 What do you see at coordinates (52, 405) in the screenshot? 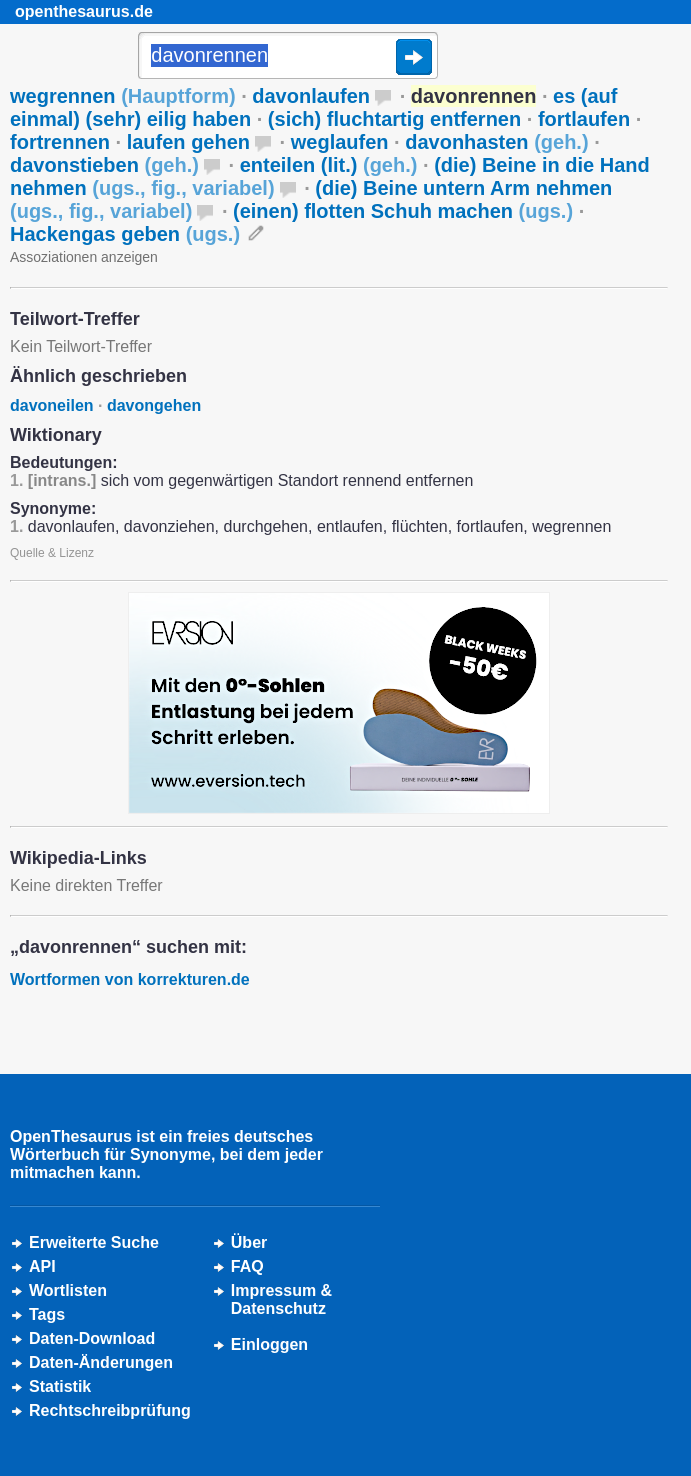
I see `davoneilen` at bounding box center [52, 405].